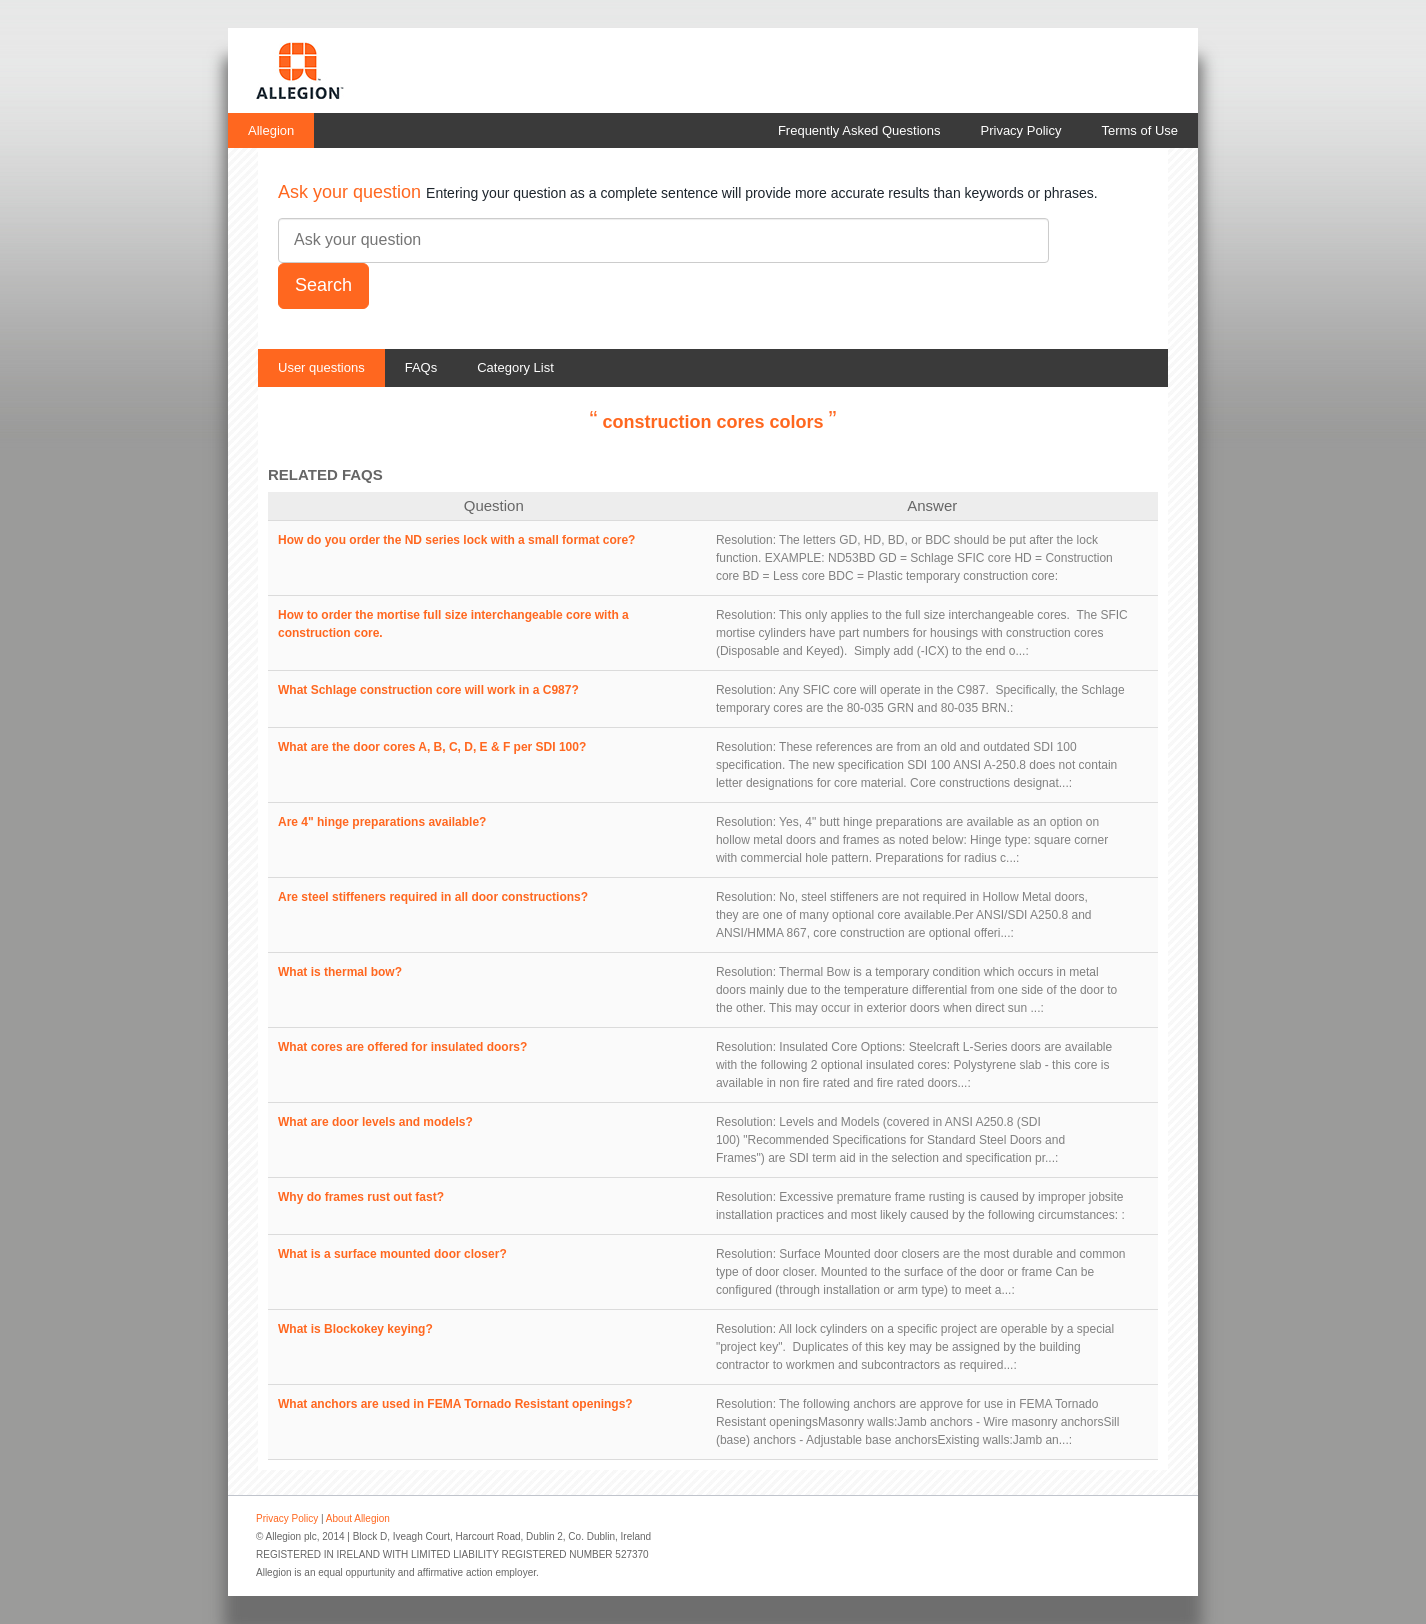 The height and width of the screenshot is (1624, 1426). I want to click on Frequently Asked Questions, so click(859, 130).